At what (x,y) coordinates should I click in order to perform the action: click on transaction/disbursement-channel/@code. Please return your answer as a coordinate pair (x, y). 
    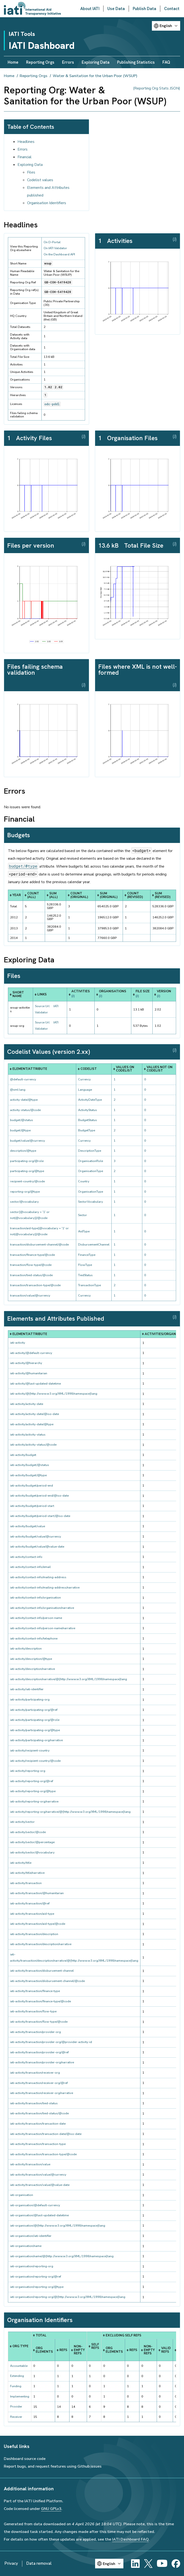
    Looking at the image, I should click on (39, 1244).